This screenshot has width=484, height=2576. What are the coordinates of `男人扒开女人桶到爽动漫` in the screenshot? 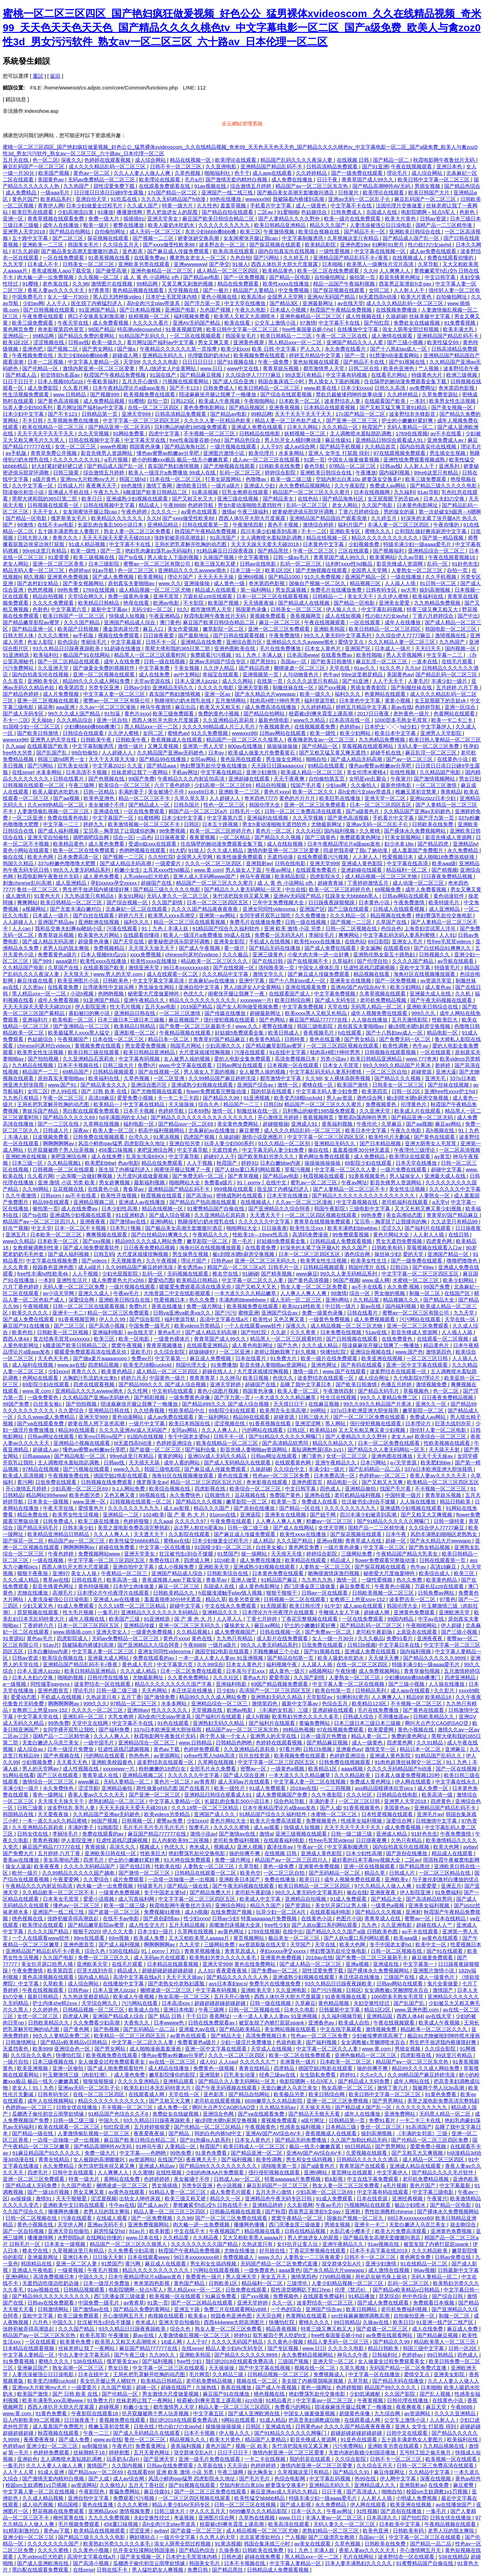 It's located at (293, 440).